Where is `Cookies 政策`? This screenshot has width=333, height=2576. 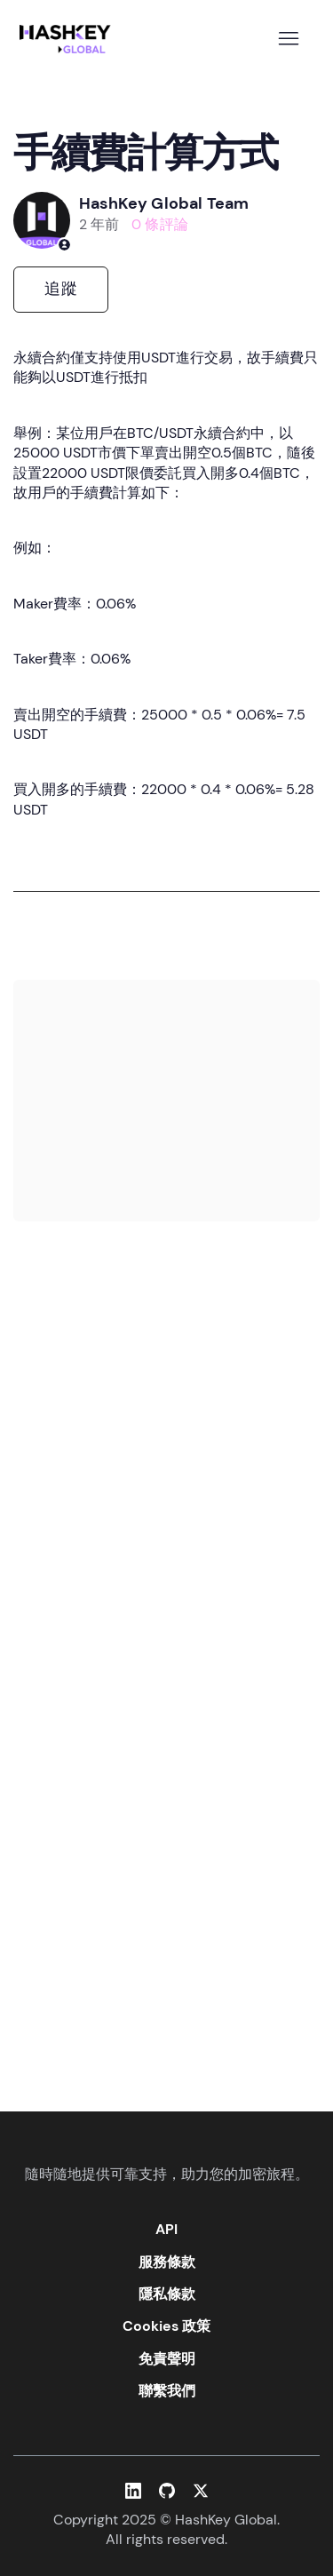
Cookies 政策 is located at coordinates (166, 2326).